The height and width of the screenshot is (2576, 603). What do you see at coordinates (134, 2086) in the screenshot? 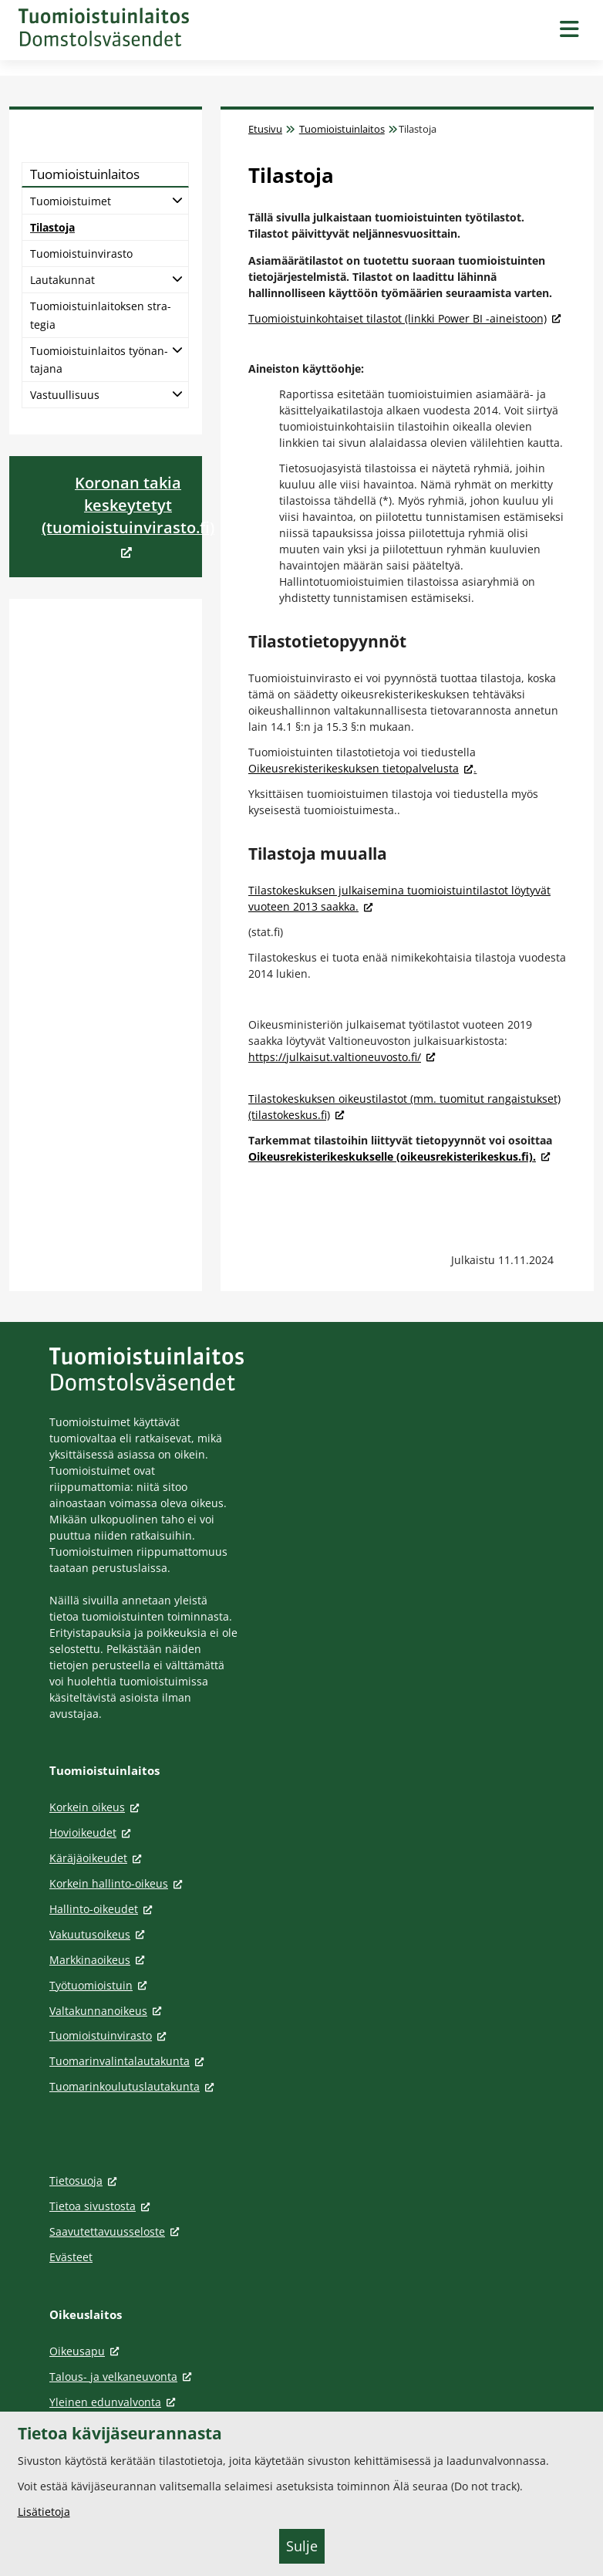
I see `Tuomarinkoulutuslautakunta` at bounding box center [134, 2086].